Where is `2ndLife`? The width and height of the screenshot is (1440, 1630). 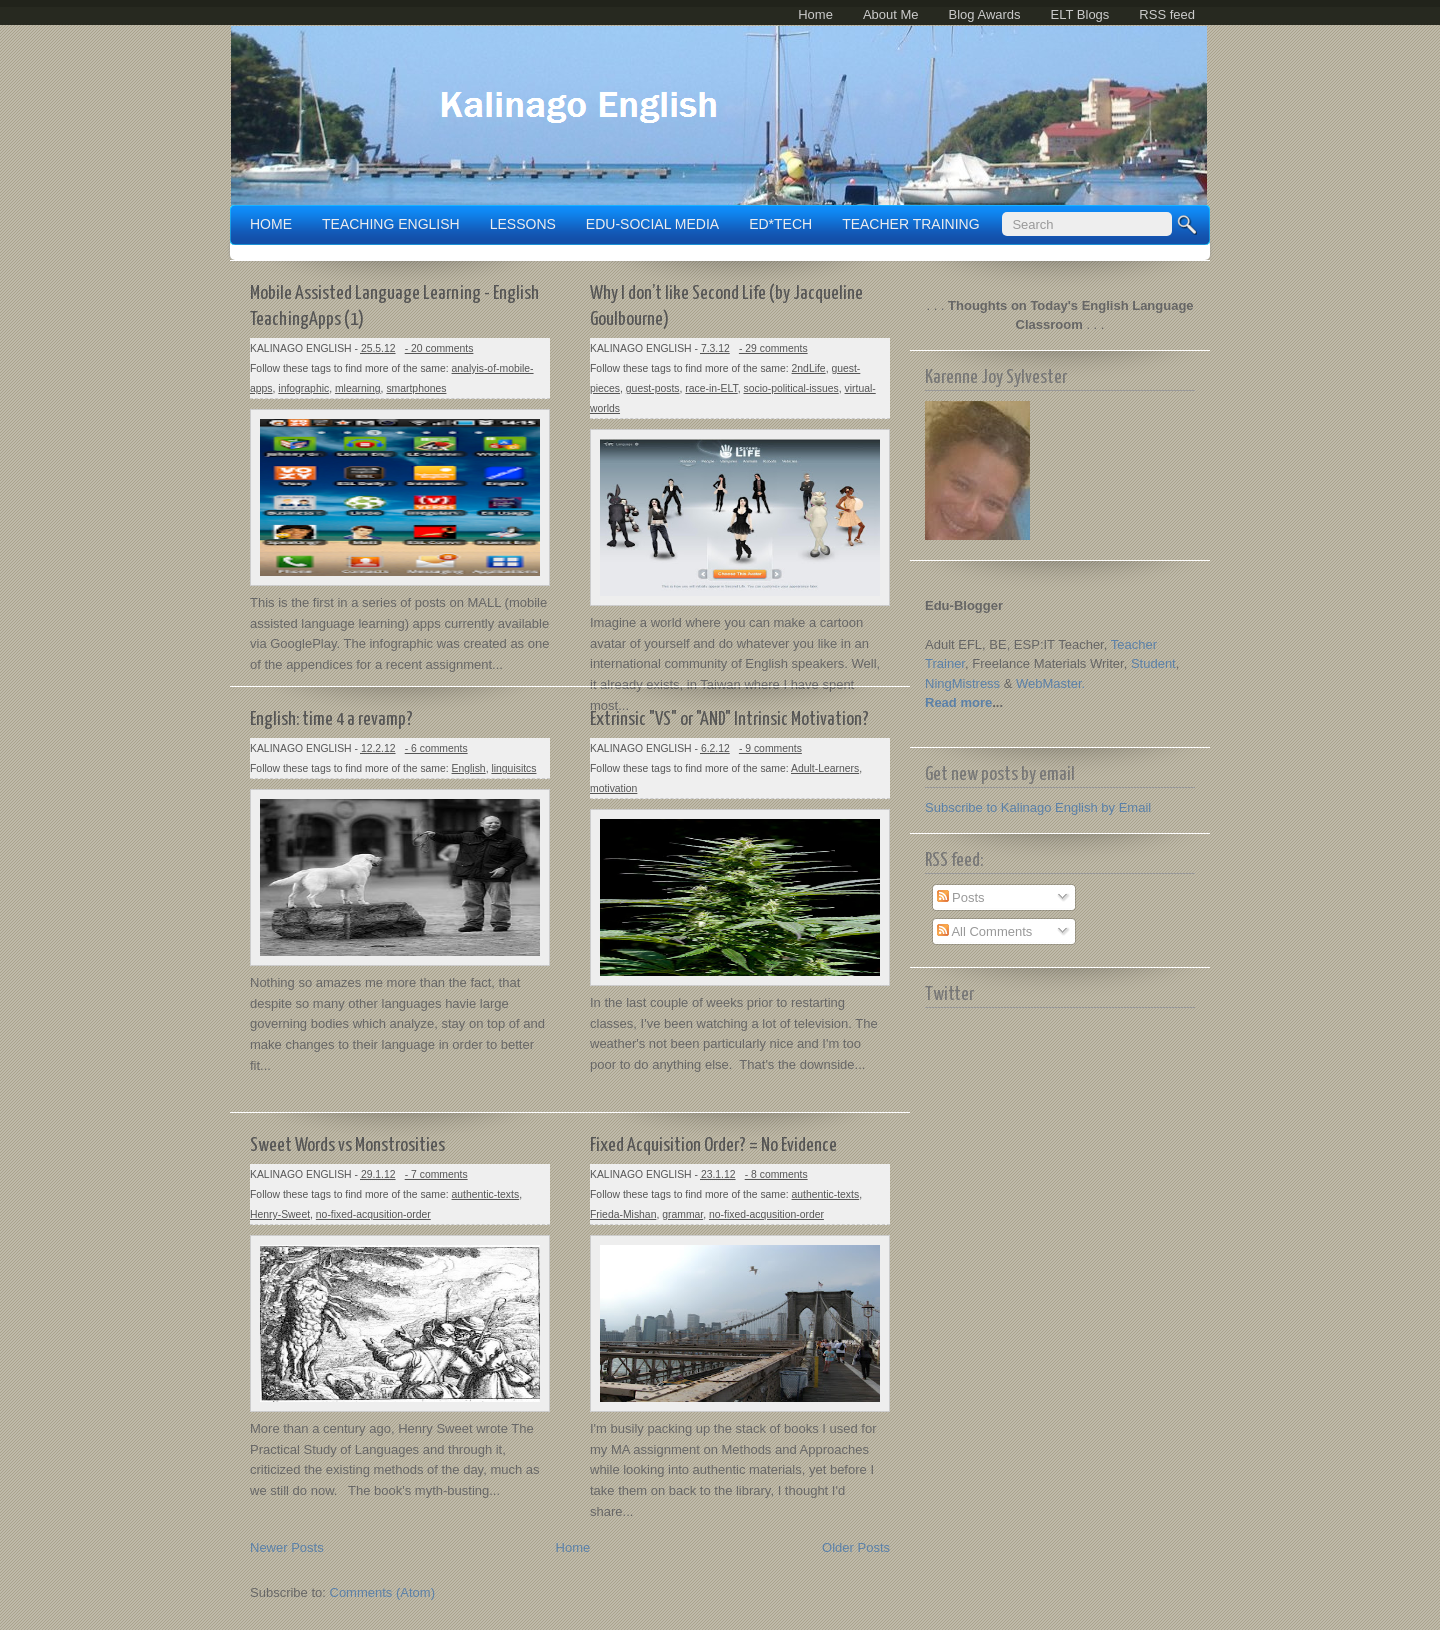
2ndLife is located at coordinates (809, 368).